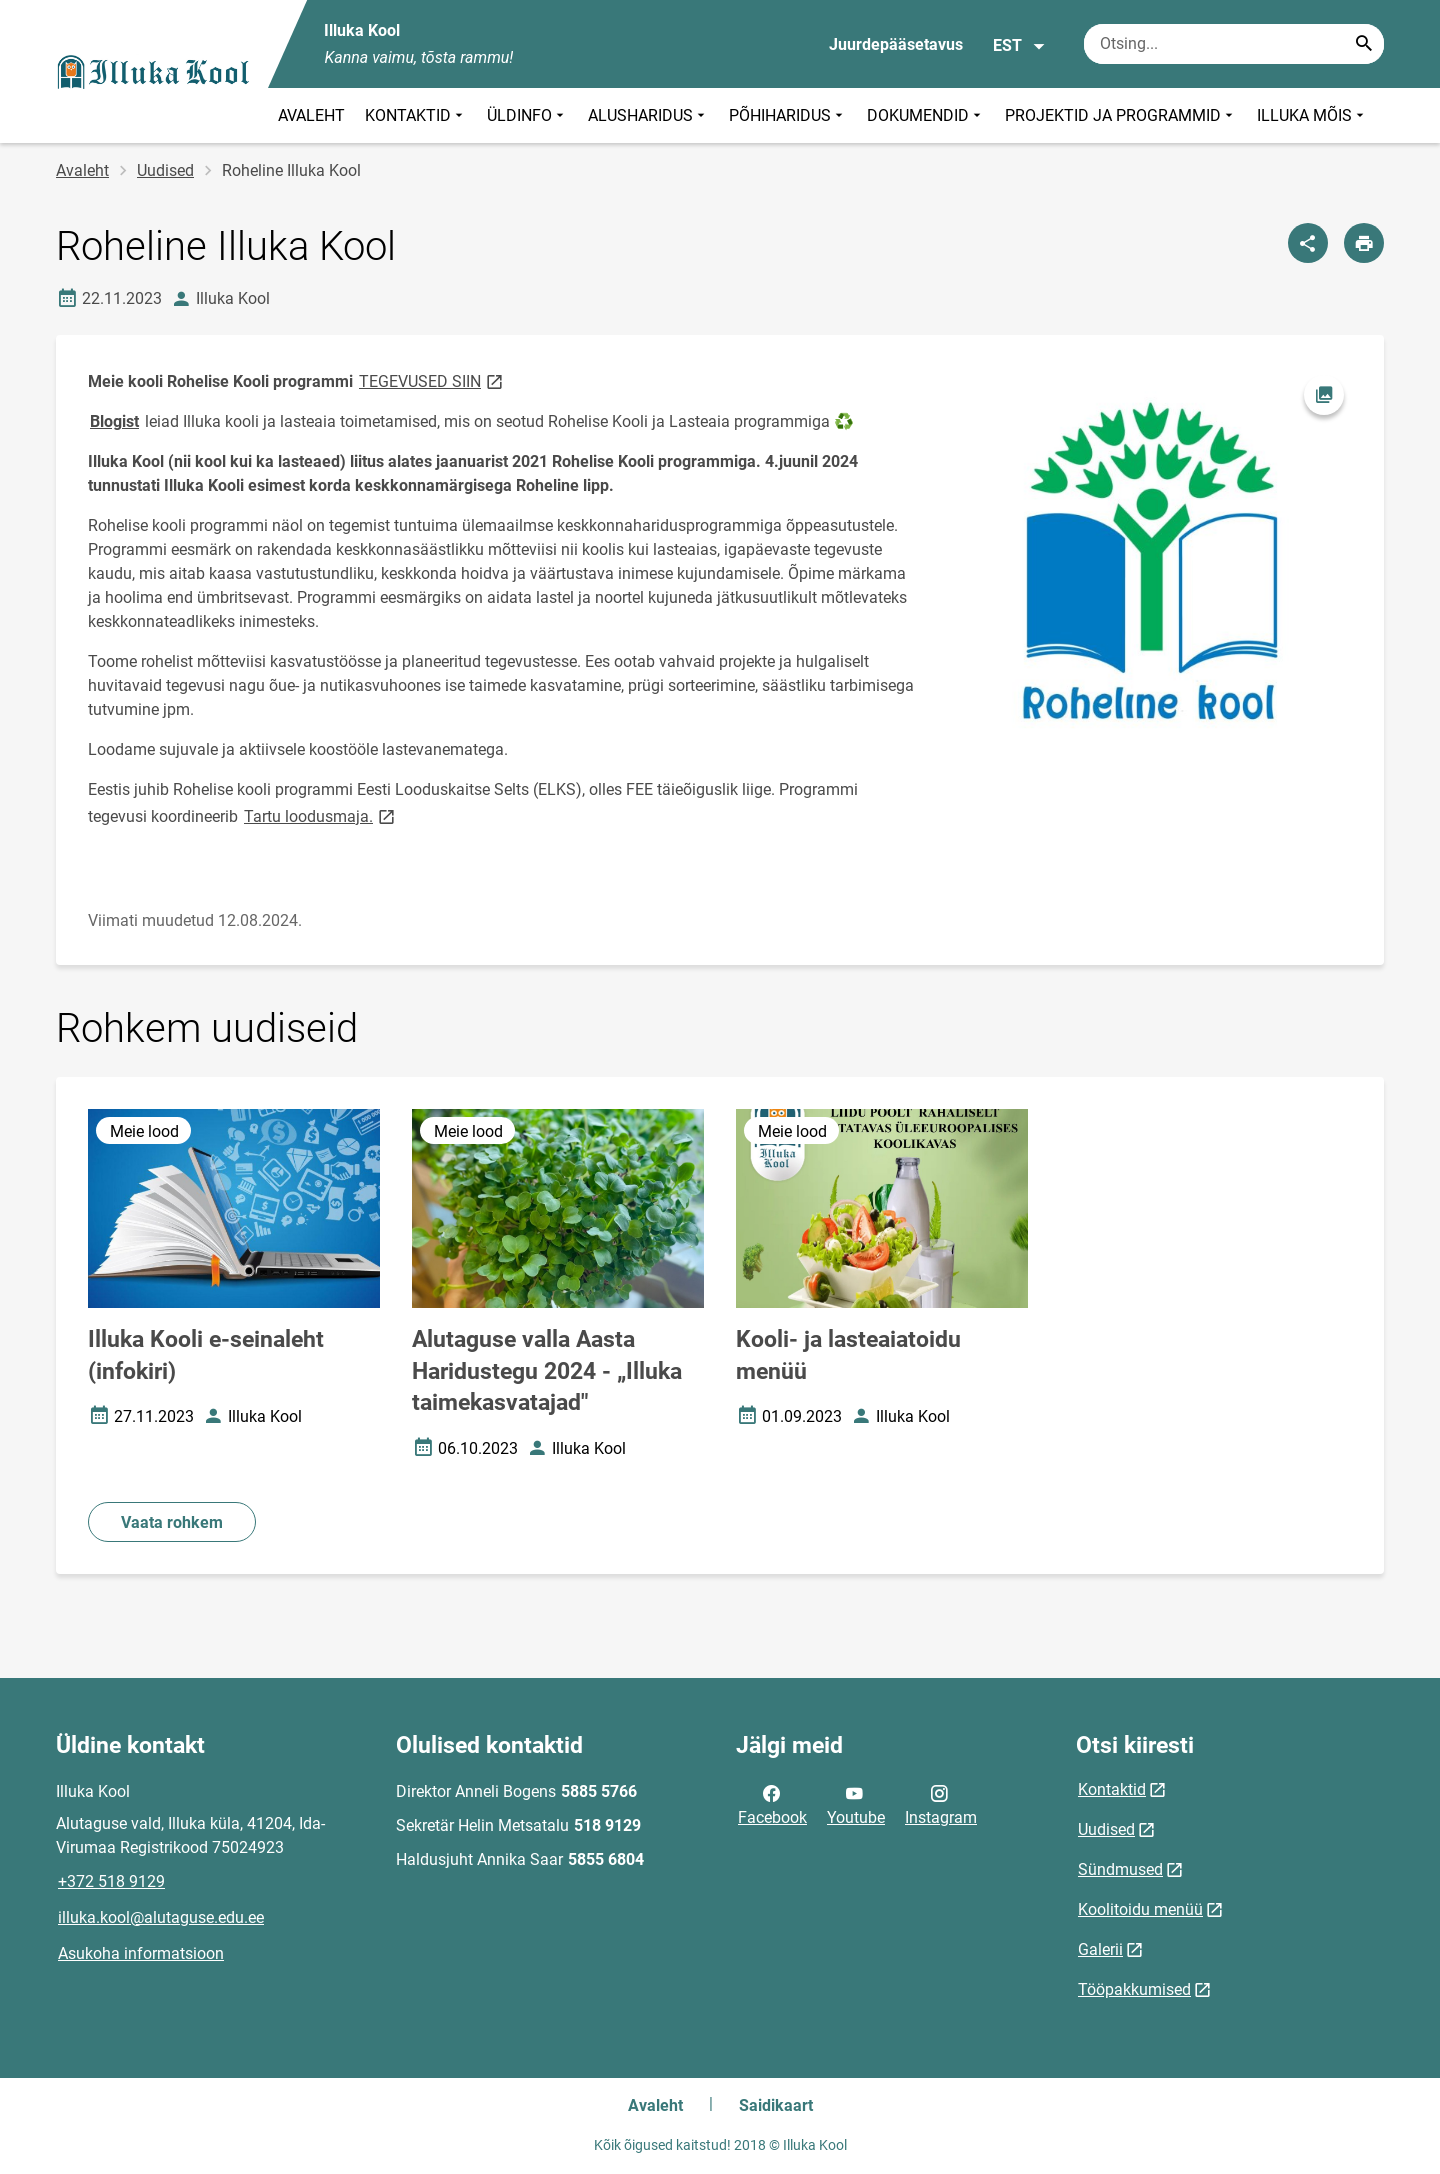  I want to click on Koolitoidu menüü, so click(1140, 1909).